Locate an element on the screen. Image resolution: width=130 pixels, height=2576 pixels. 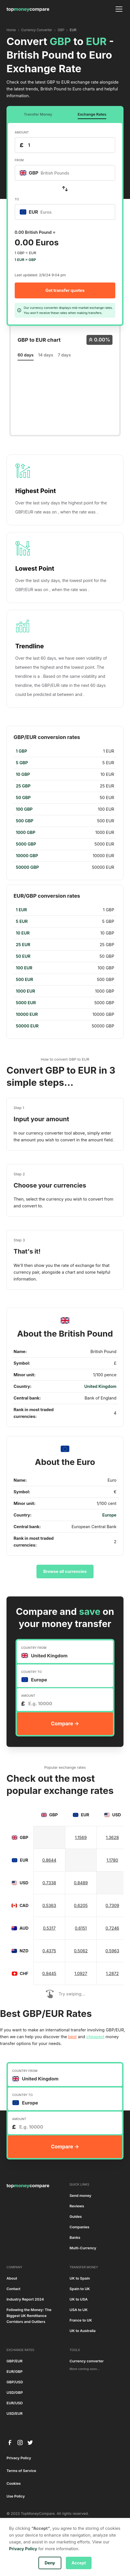
Industry Report 2024 is located at coordinates (25, 2299).